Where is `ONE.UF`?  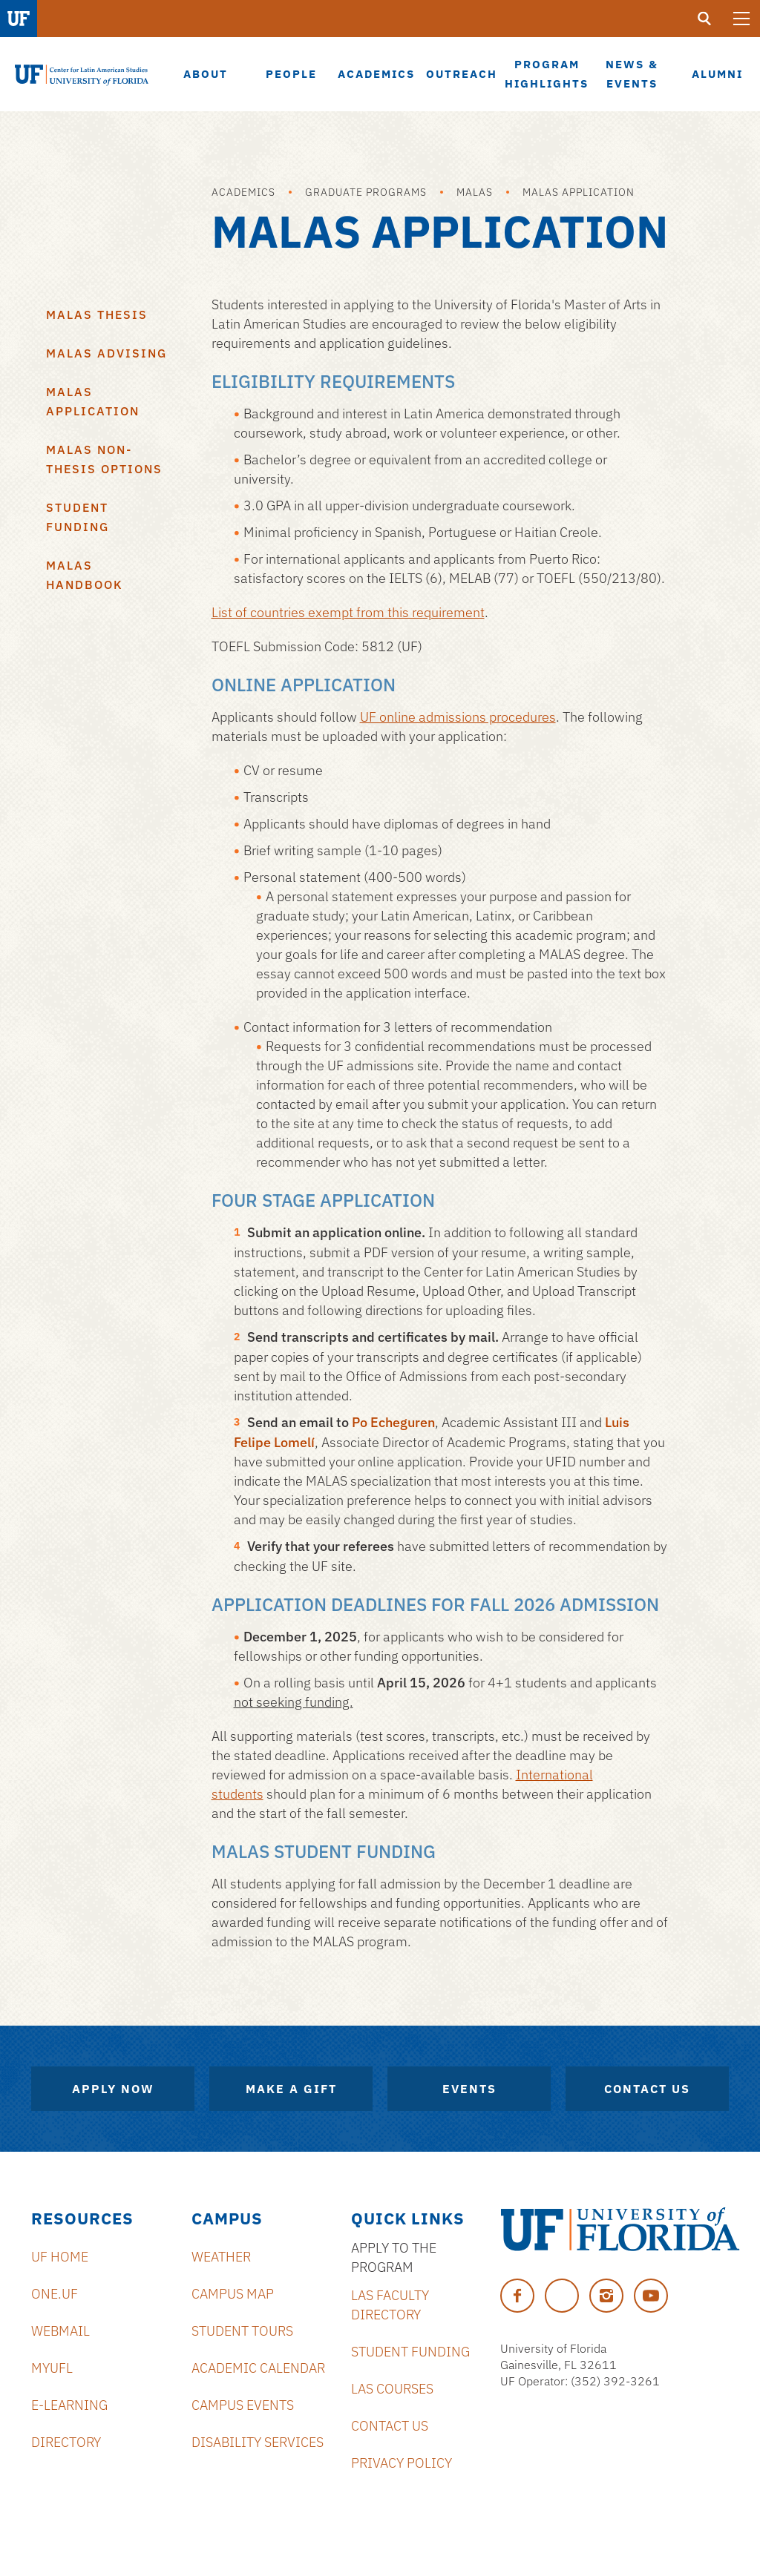 ONE.UF is located at coordinates (54, 2293).